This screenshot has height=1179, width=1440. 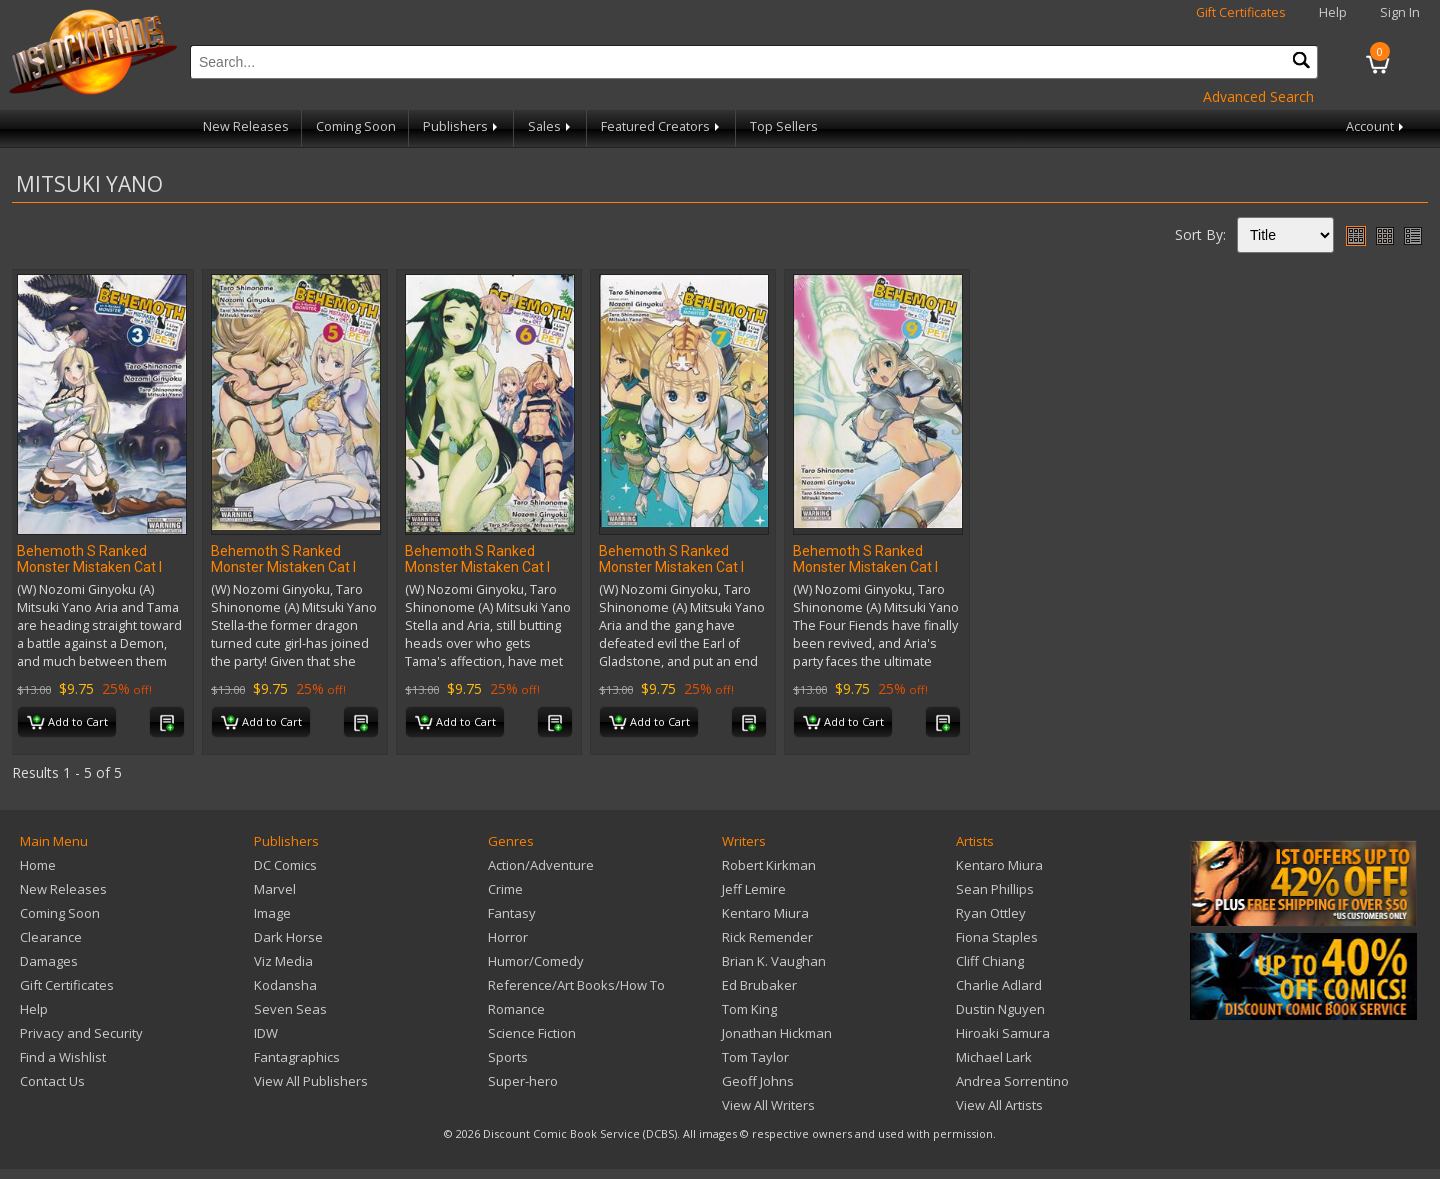 What do you see at coordinates (777, 1033) in the screenshot?
I see `Jonathan Hickman` at bounding box center [777, 1033].